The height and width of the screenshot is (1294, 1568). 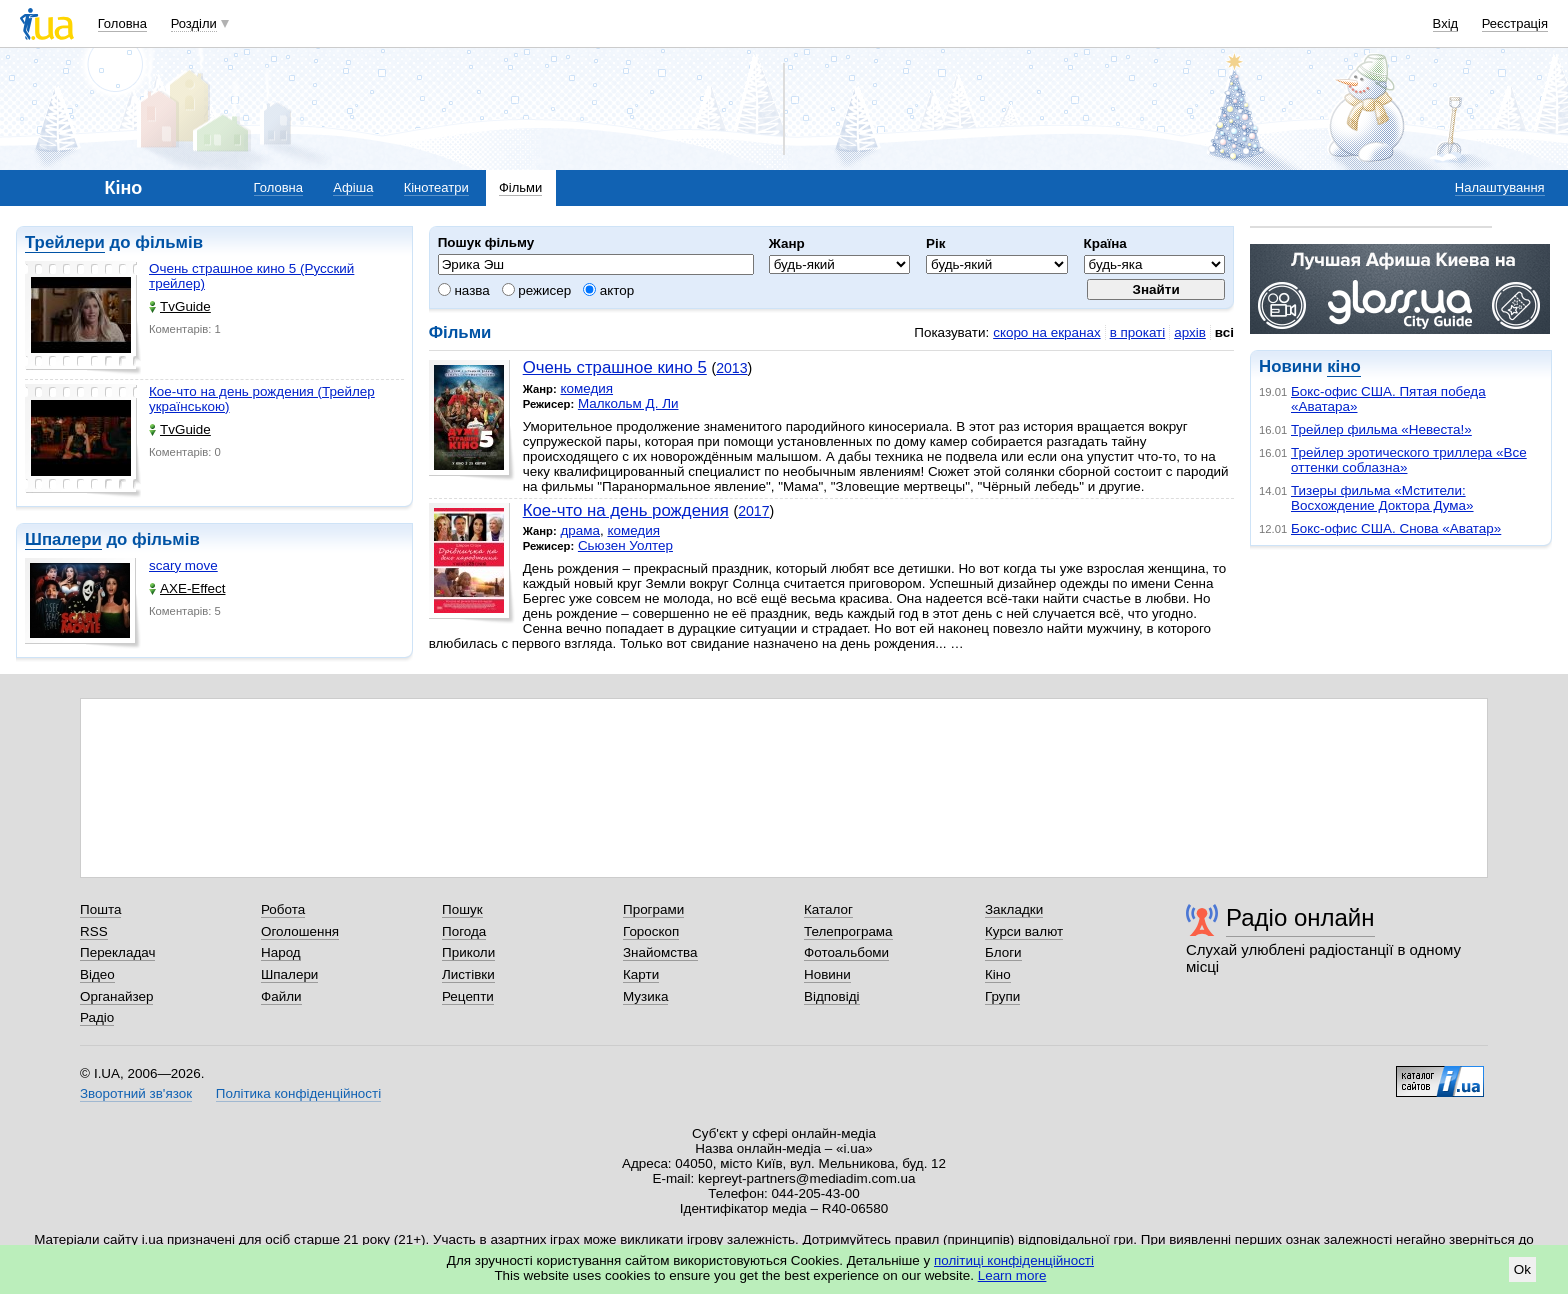 I want to click on Тизеры фильма «Мстители: Восхождение Доктора Дума», so click(x=1382, y=498).